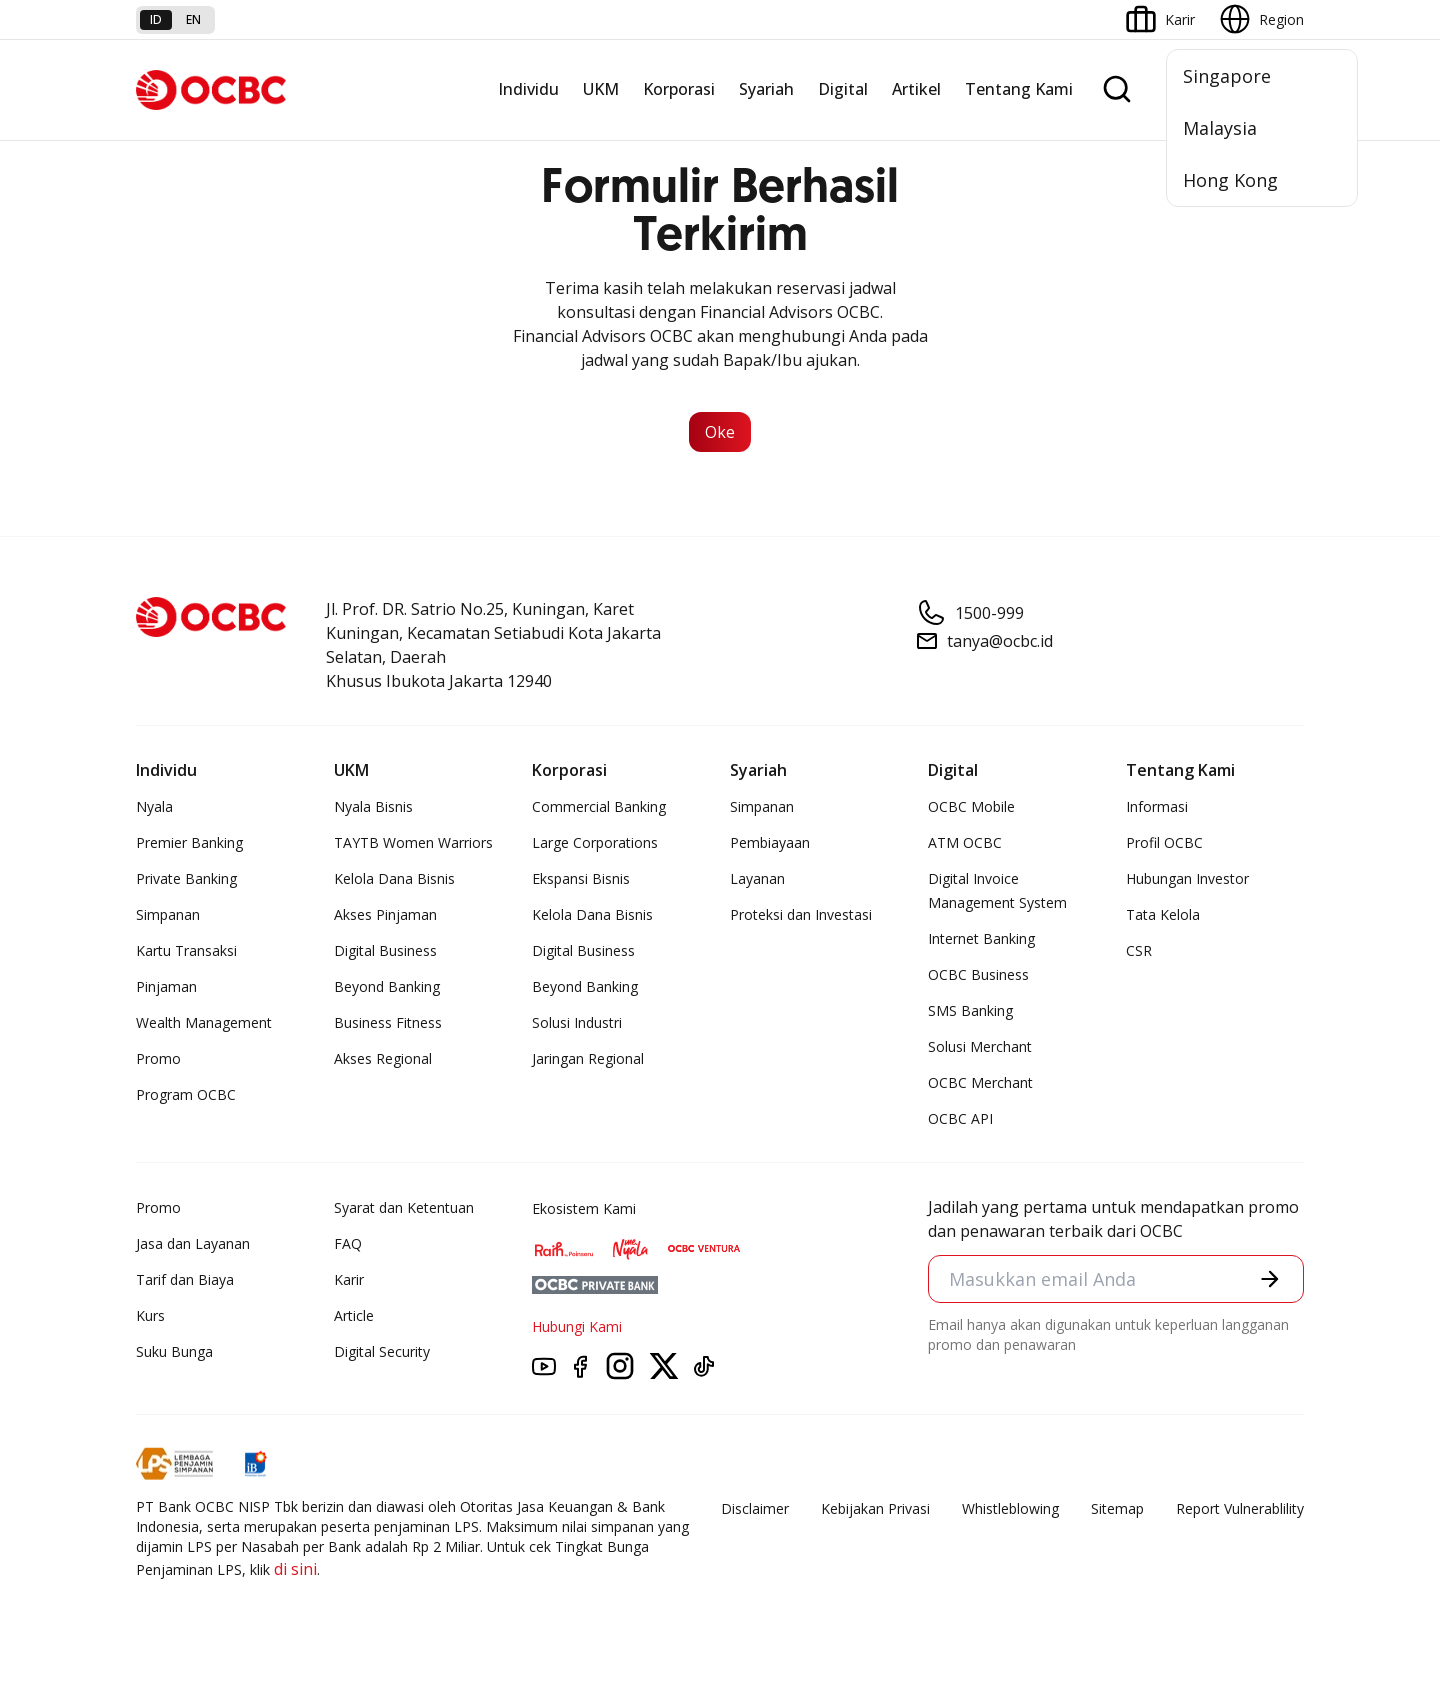 This screenshot has height=1681, width=1440. I want to click on SMS Banking, so click(970, 1010).